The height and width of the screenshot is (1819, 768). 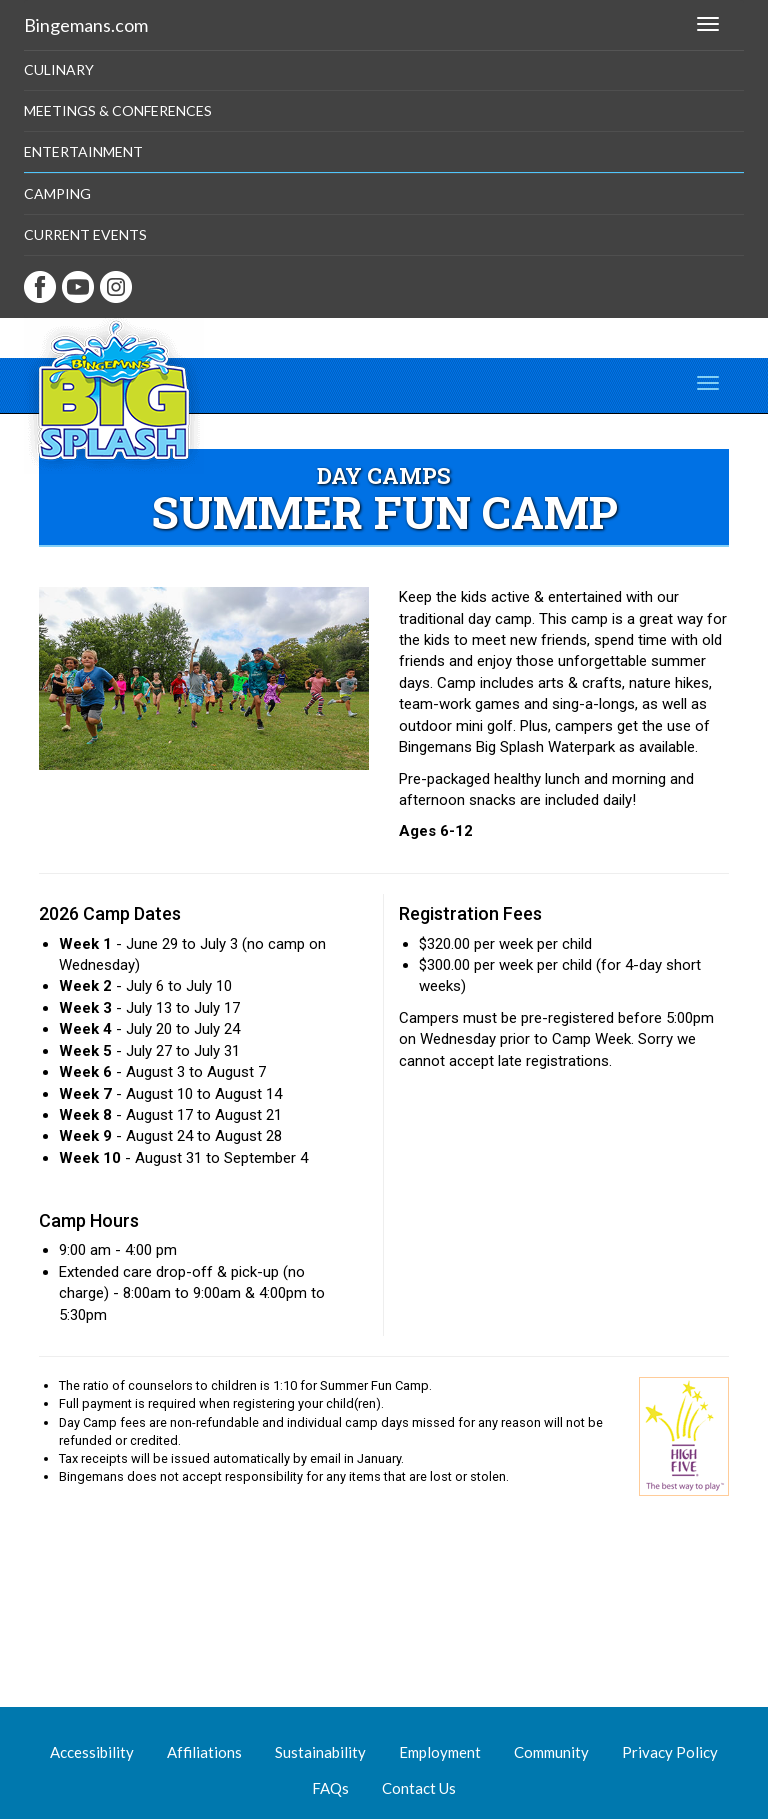 I want to click on Community, so click(x=551, y=1752).